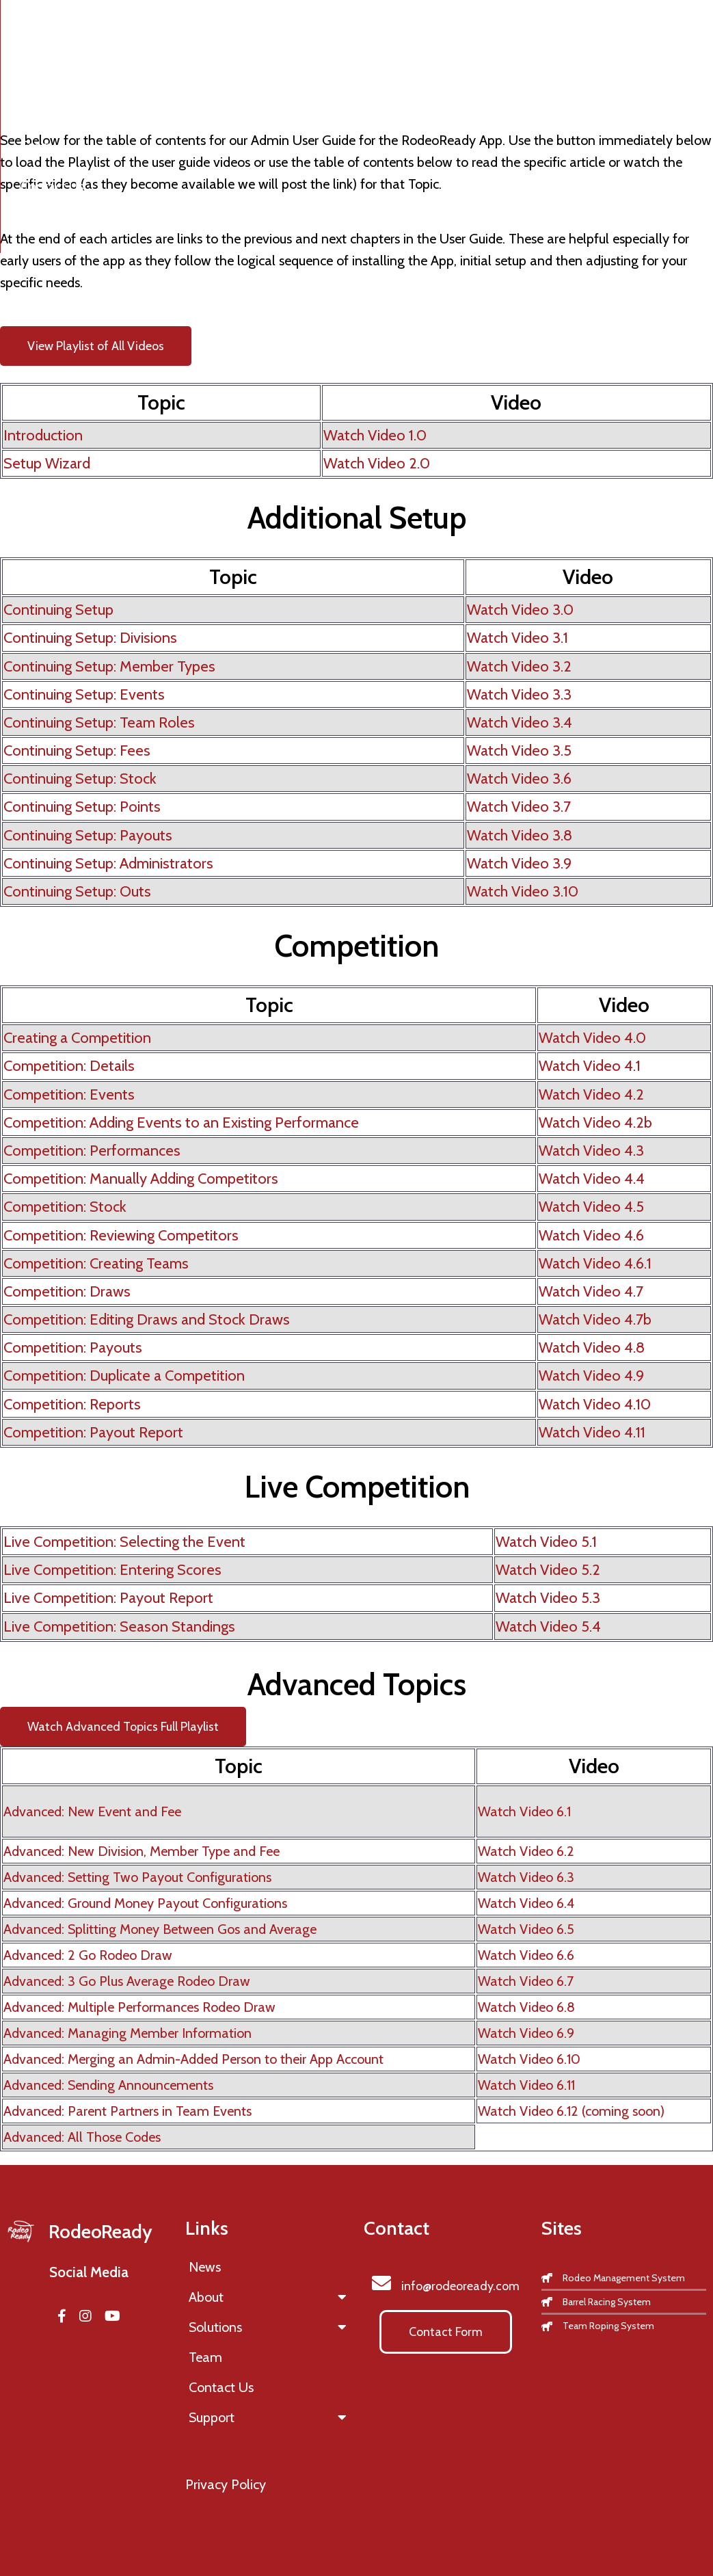  Describe the element at coordinates (91, 1150) in the screenshot. I see `Competition: Performances` at that location.